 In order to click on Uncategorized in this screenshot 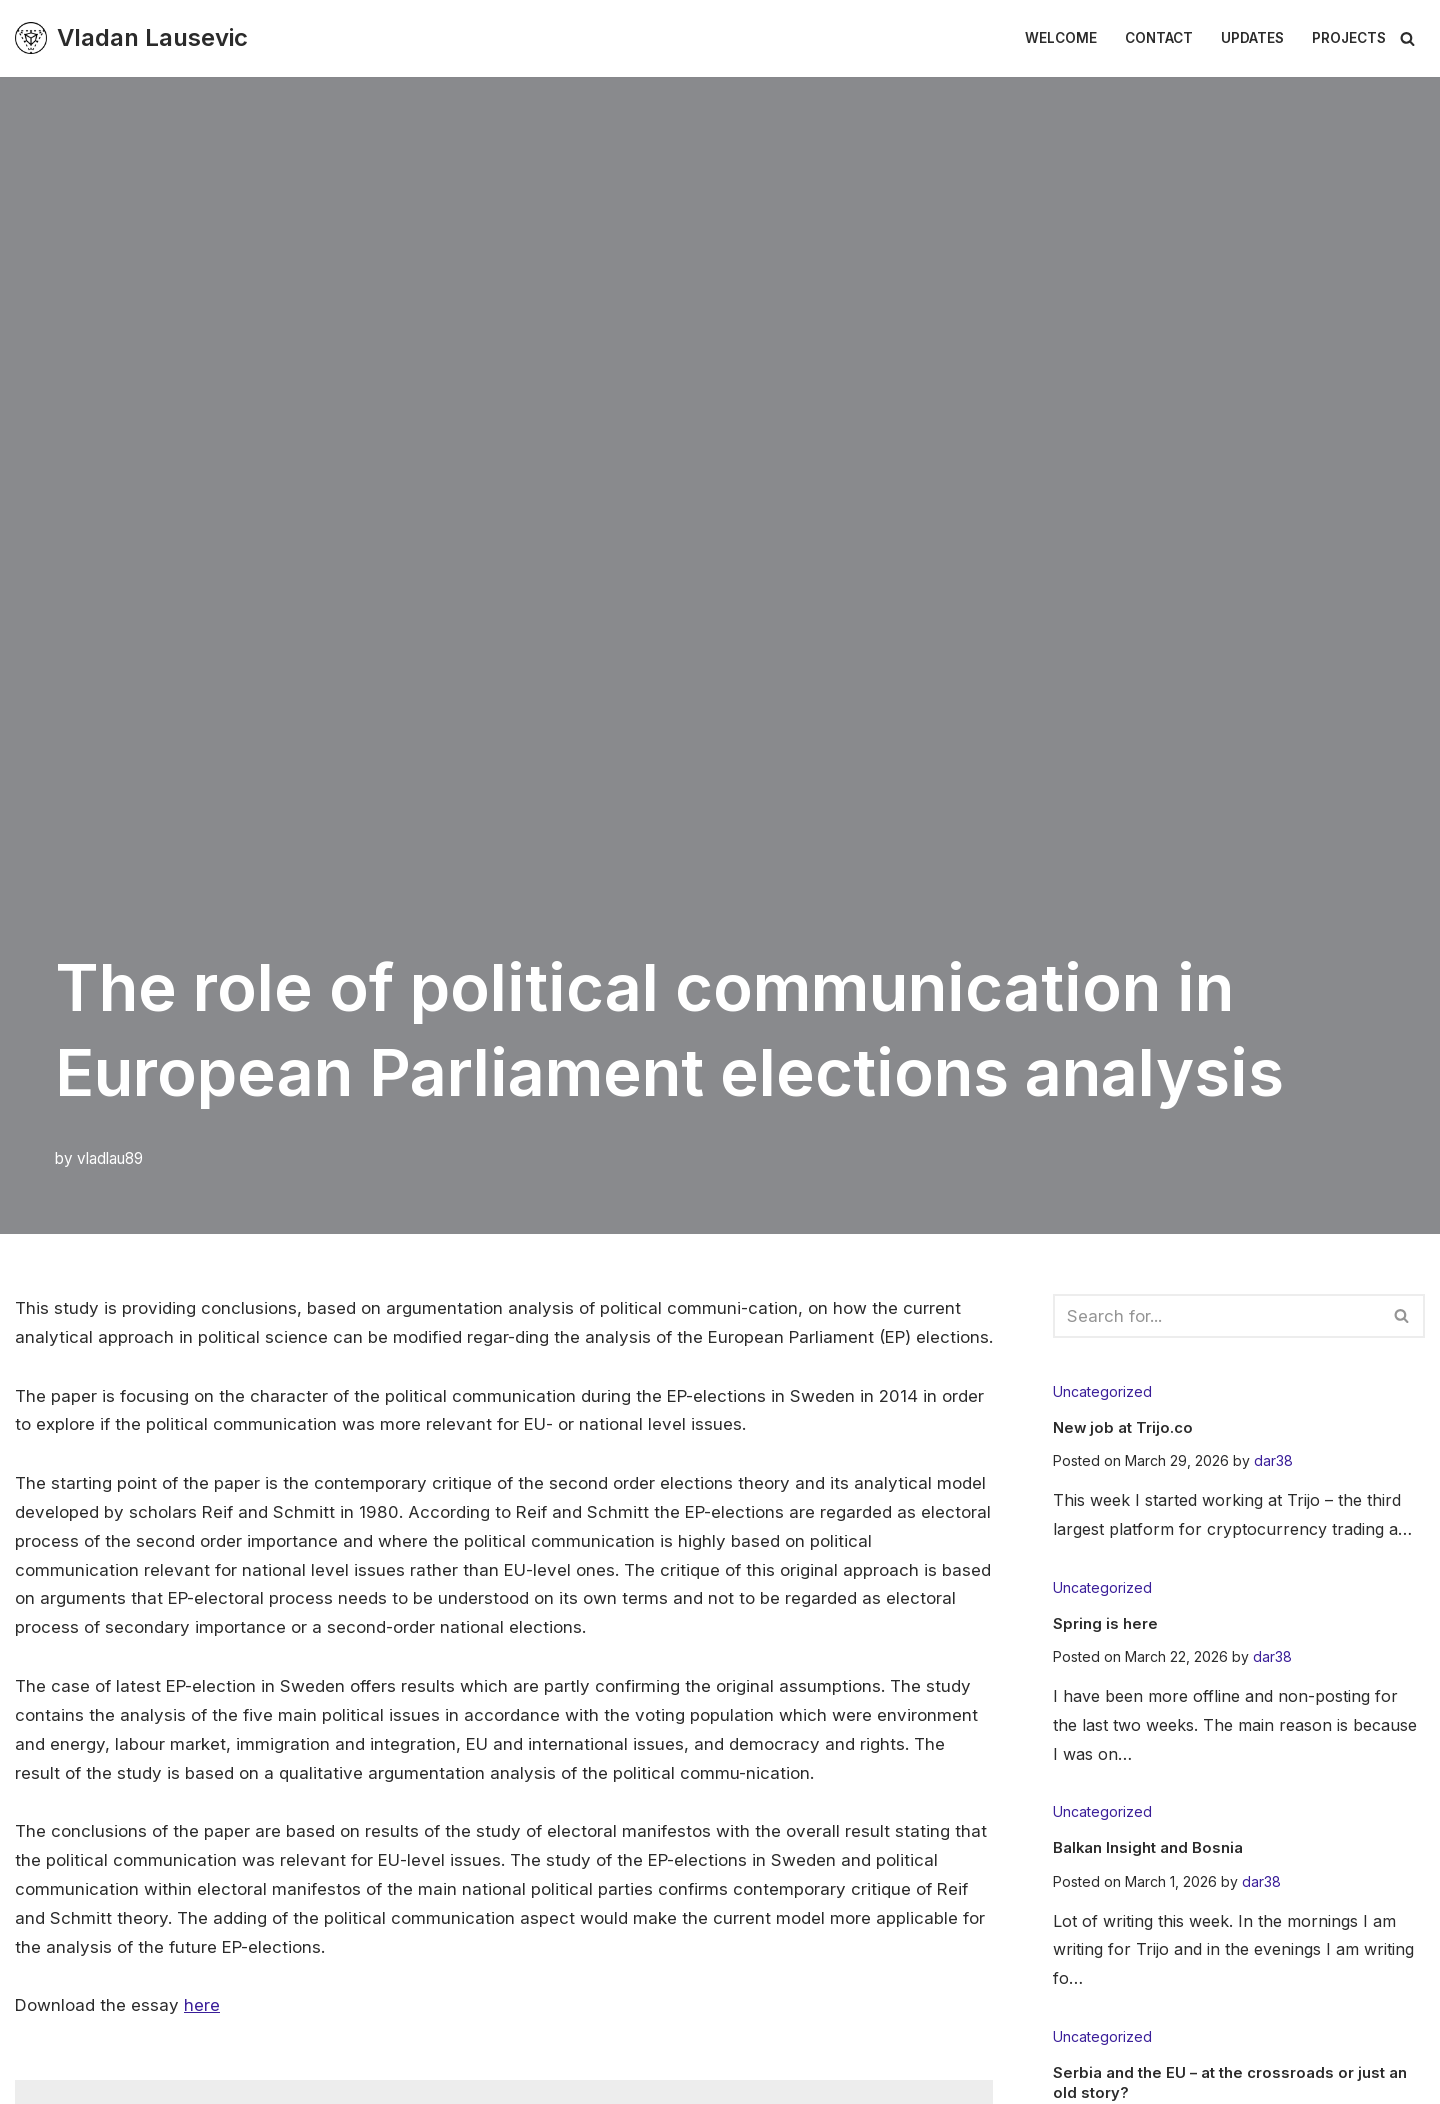, I will do `click(1102, 1391)`.